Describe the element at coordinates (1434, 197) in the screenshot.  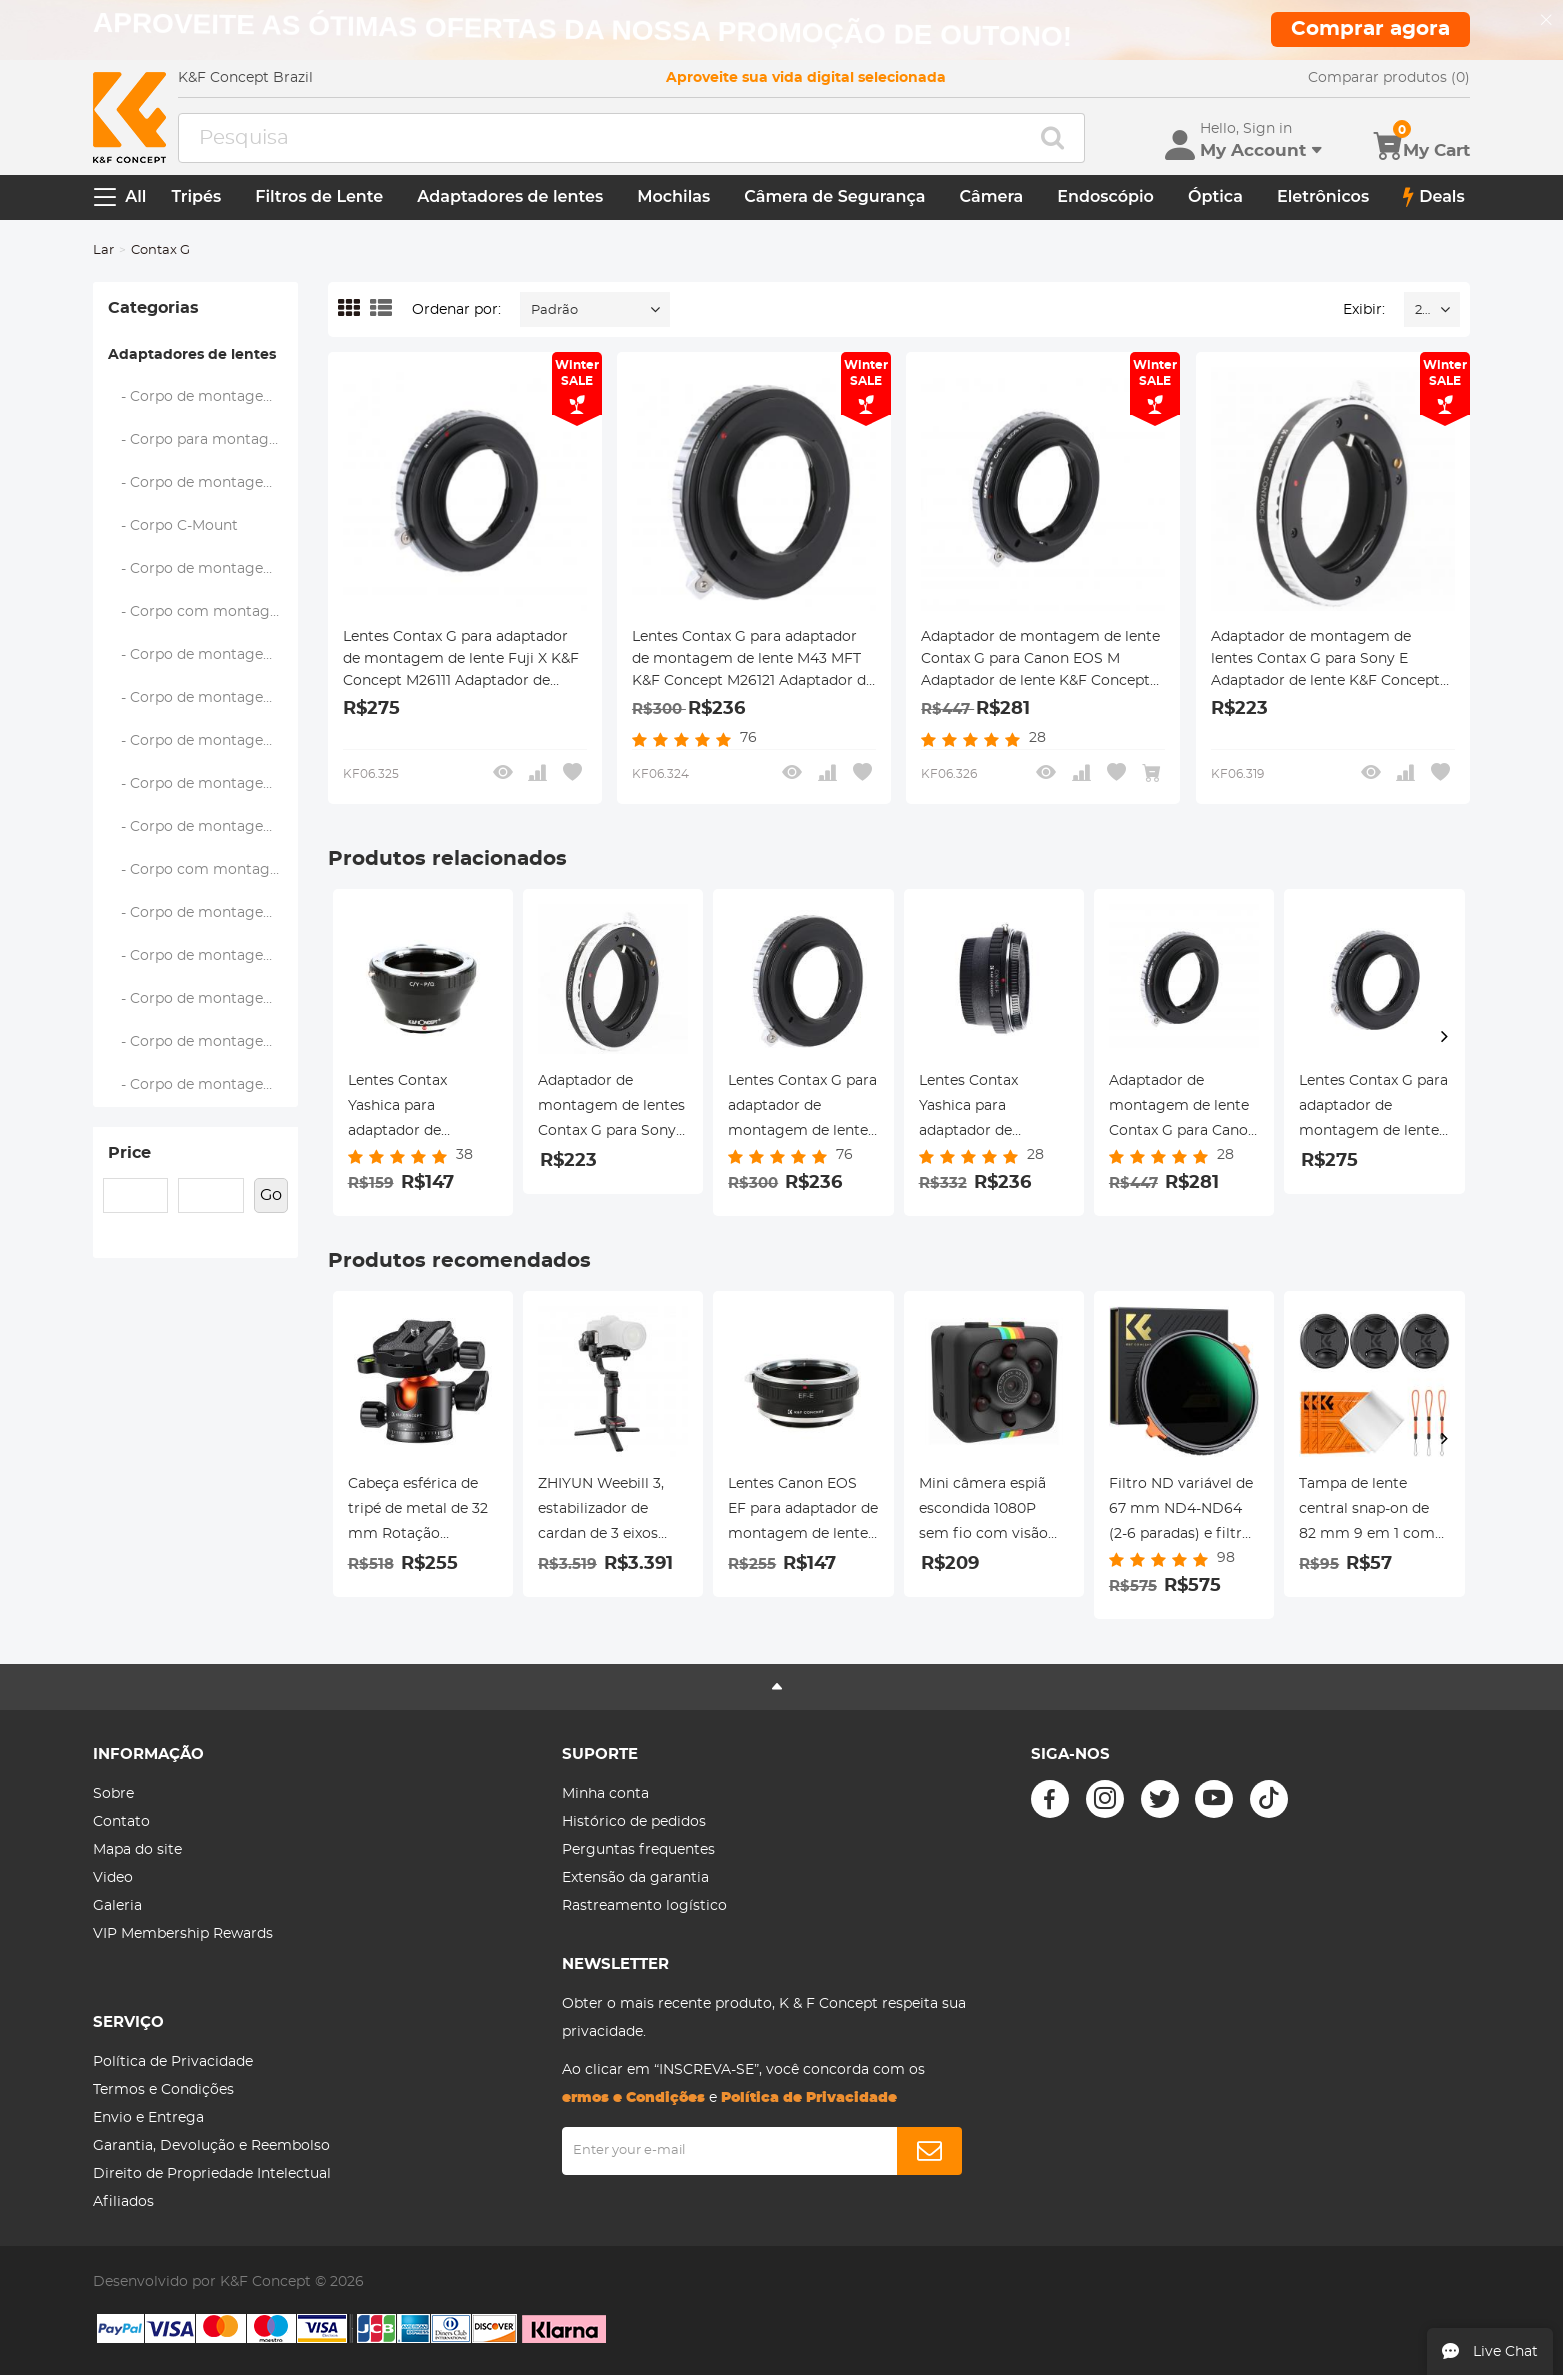
I see `Deals` at that location.